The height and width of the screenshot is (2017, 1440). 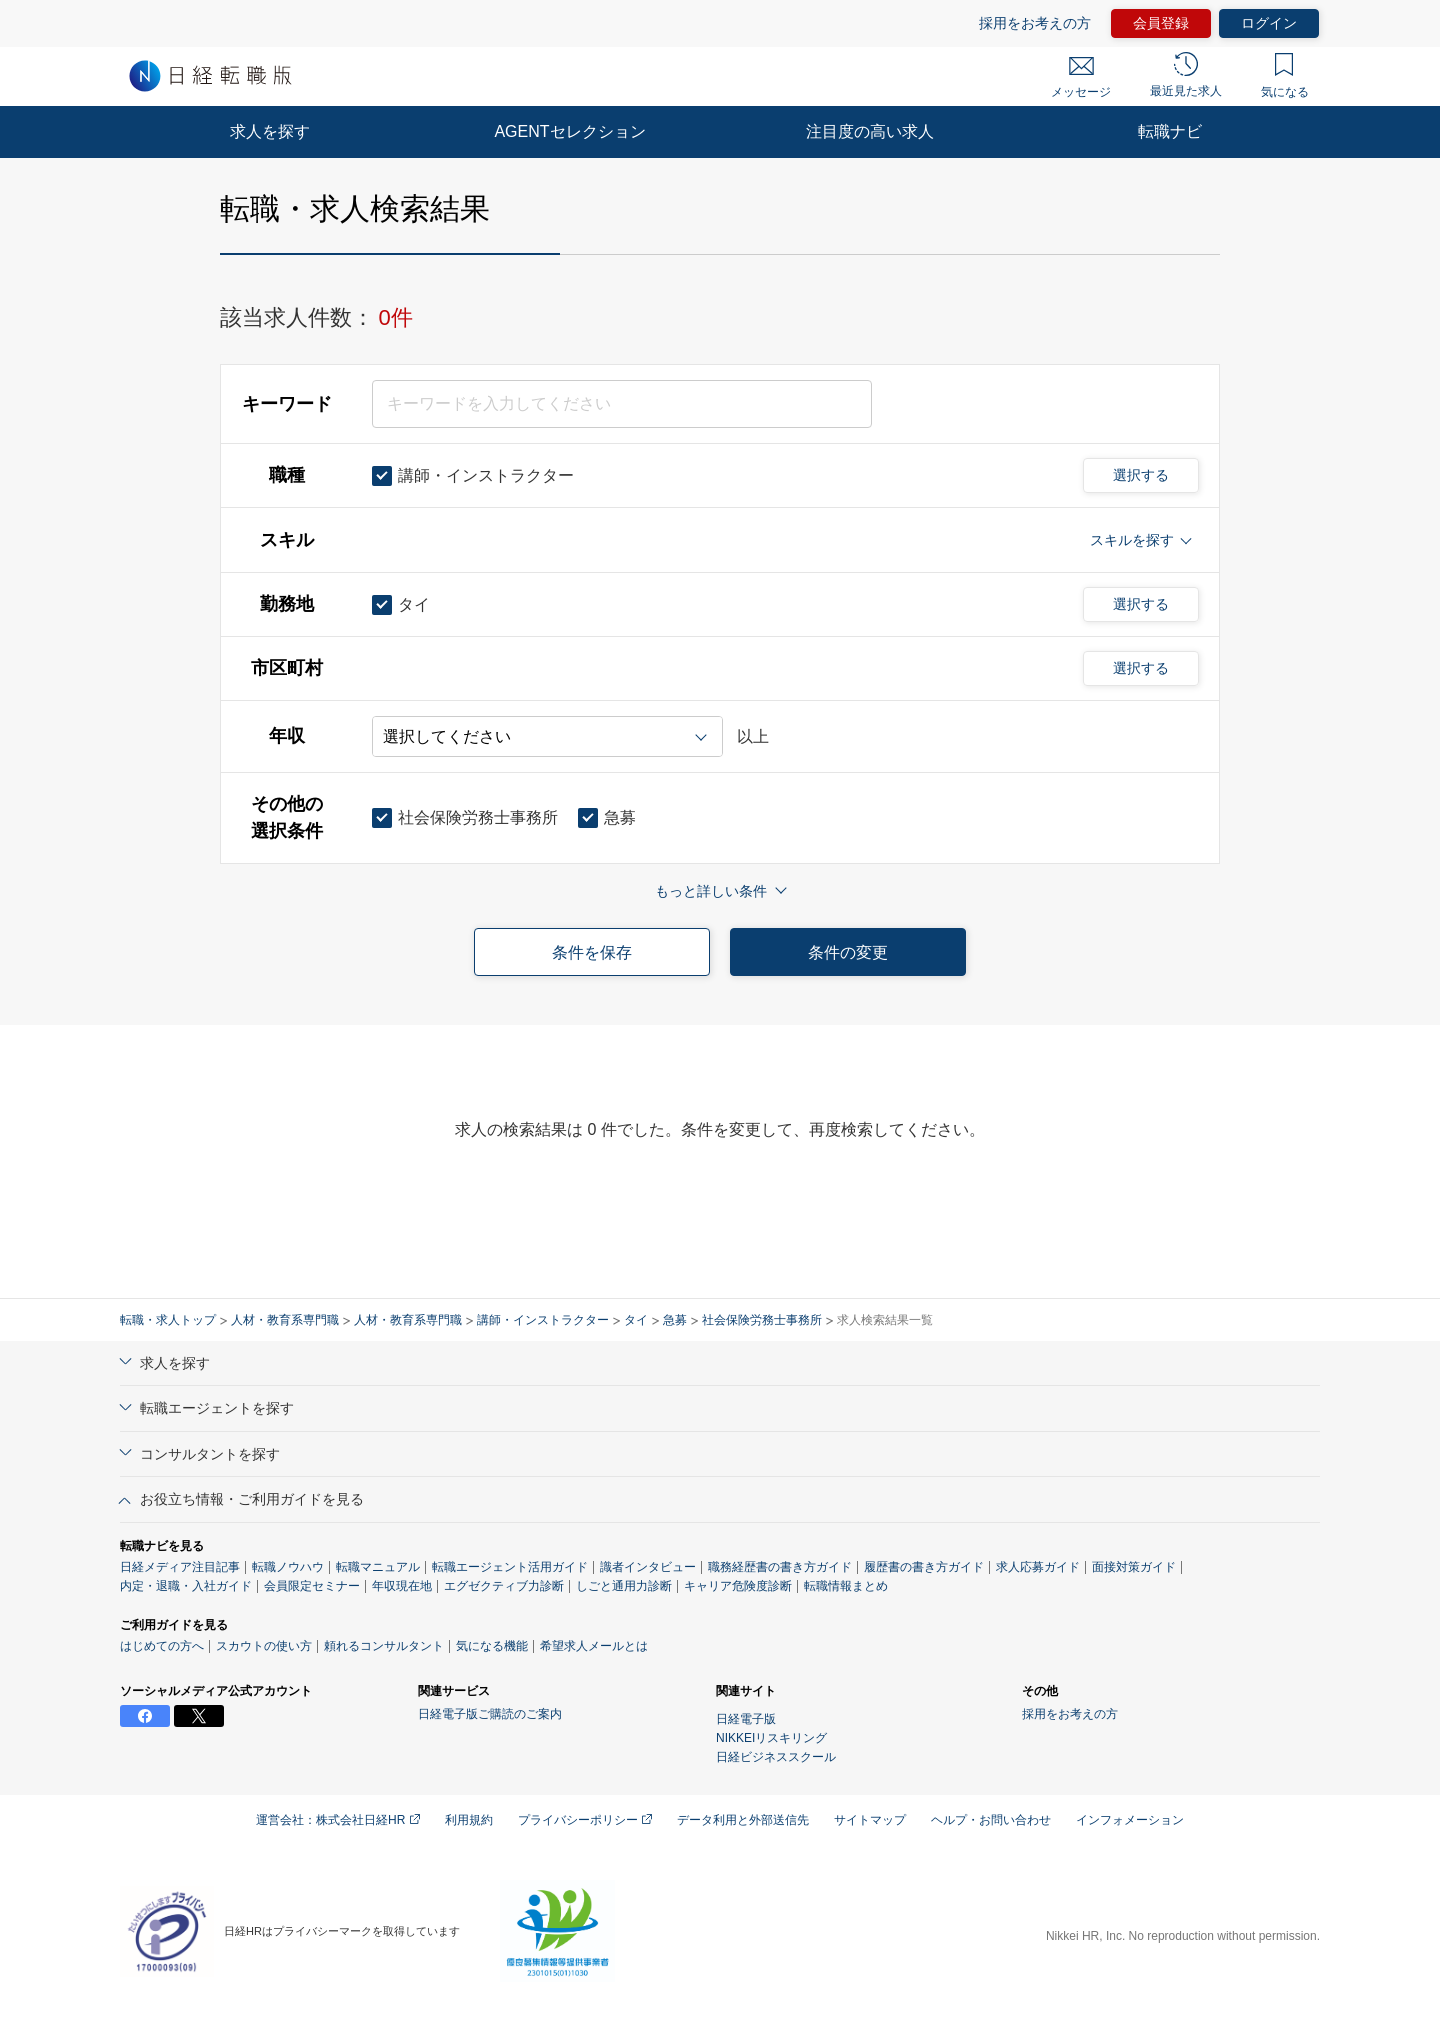 What do you see at coordinates (924, 1567) in the screenshot?
I see `履歴書の書き方ガイド` at bounding box center [924, 1567].